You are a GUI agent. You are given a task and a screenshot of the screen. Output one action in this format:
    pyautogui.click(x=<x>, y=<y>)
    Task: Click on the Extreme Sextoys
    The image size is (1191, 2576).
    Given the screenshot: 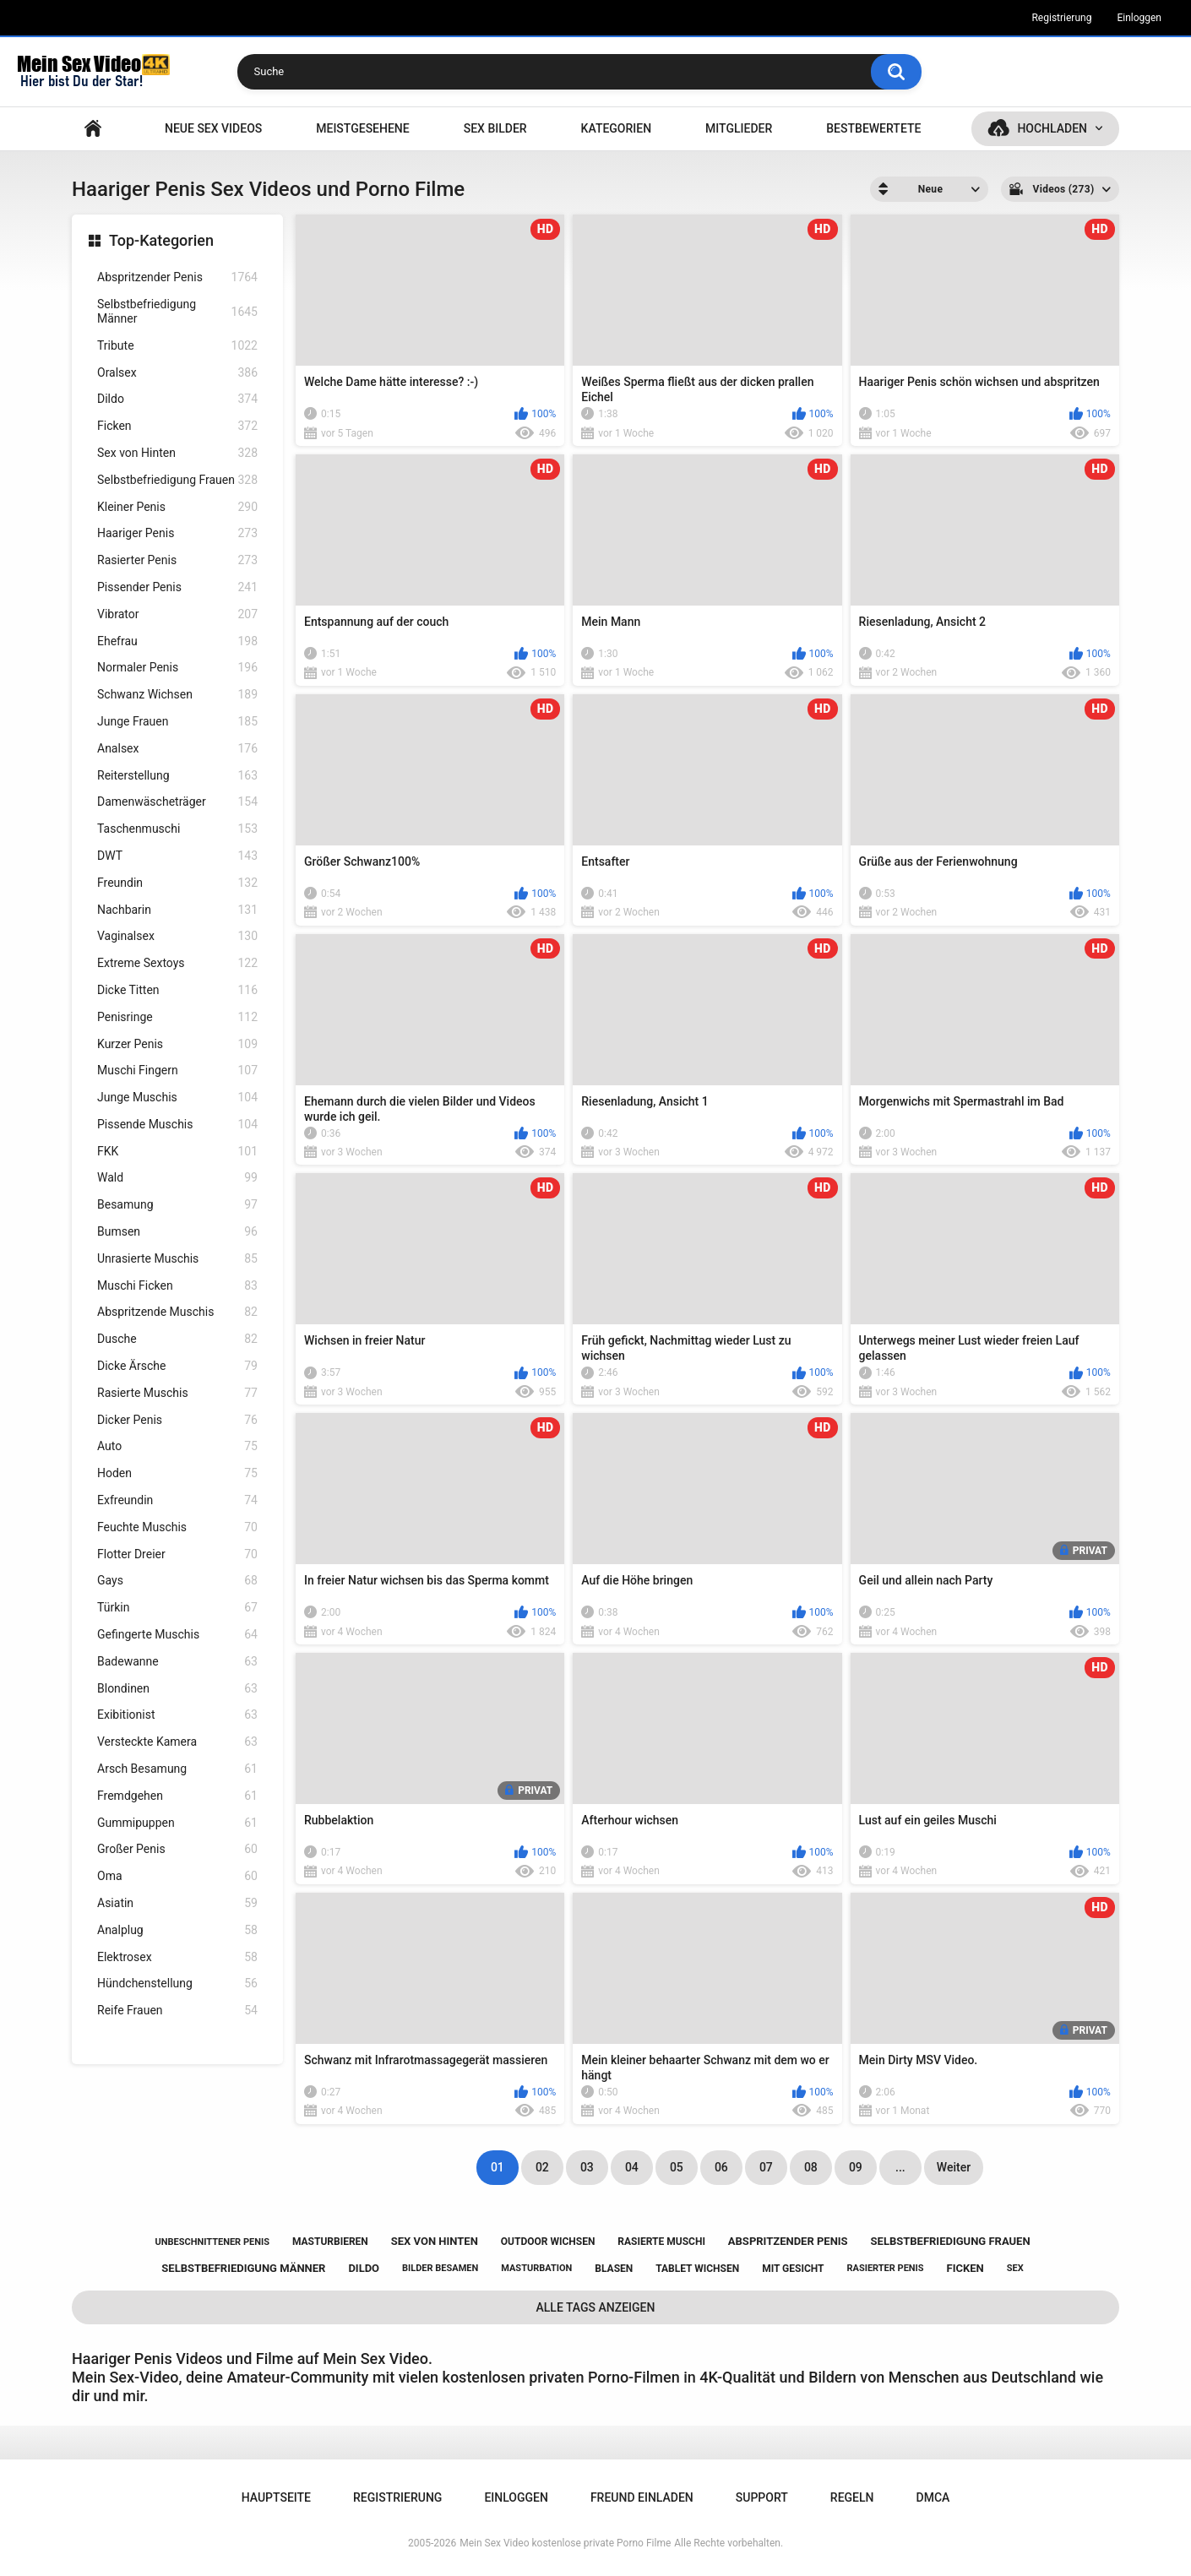 What is the action you would take?
    pyautogui.click(x=177, y=963)
    